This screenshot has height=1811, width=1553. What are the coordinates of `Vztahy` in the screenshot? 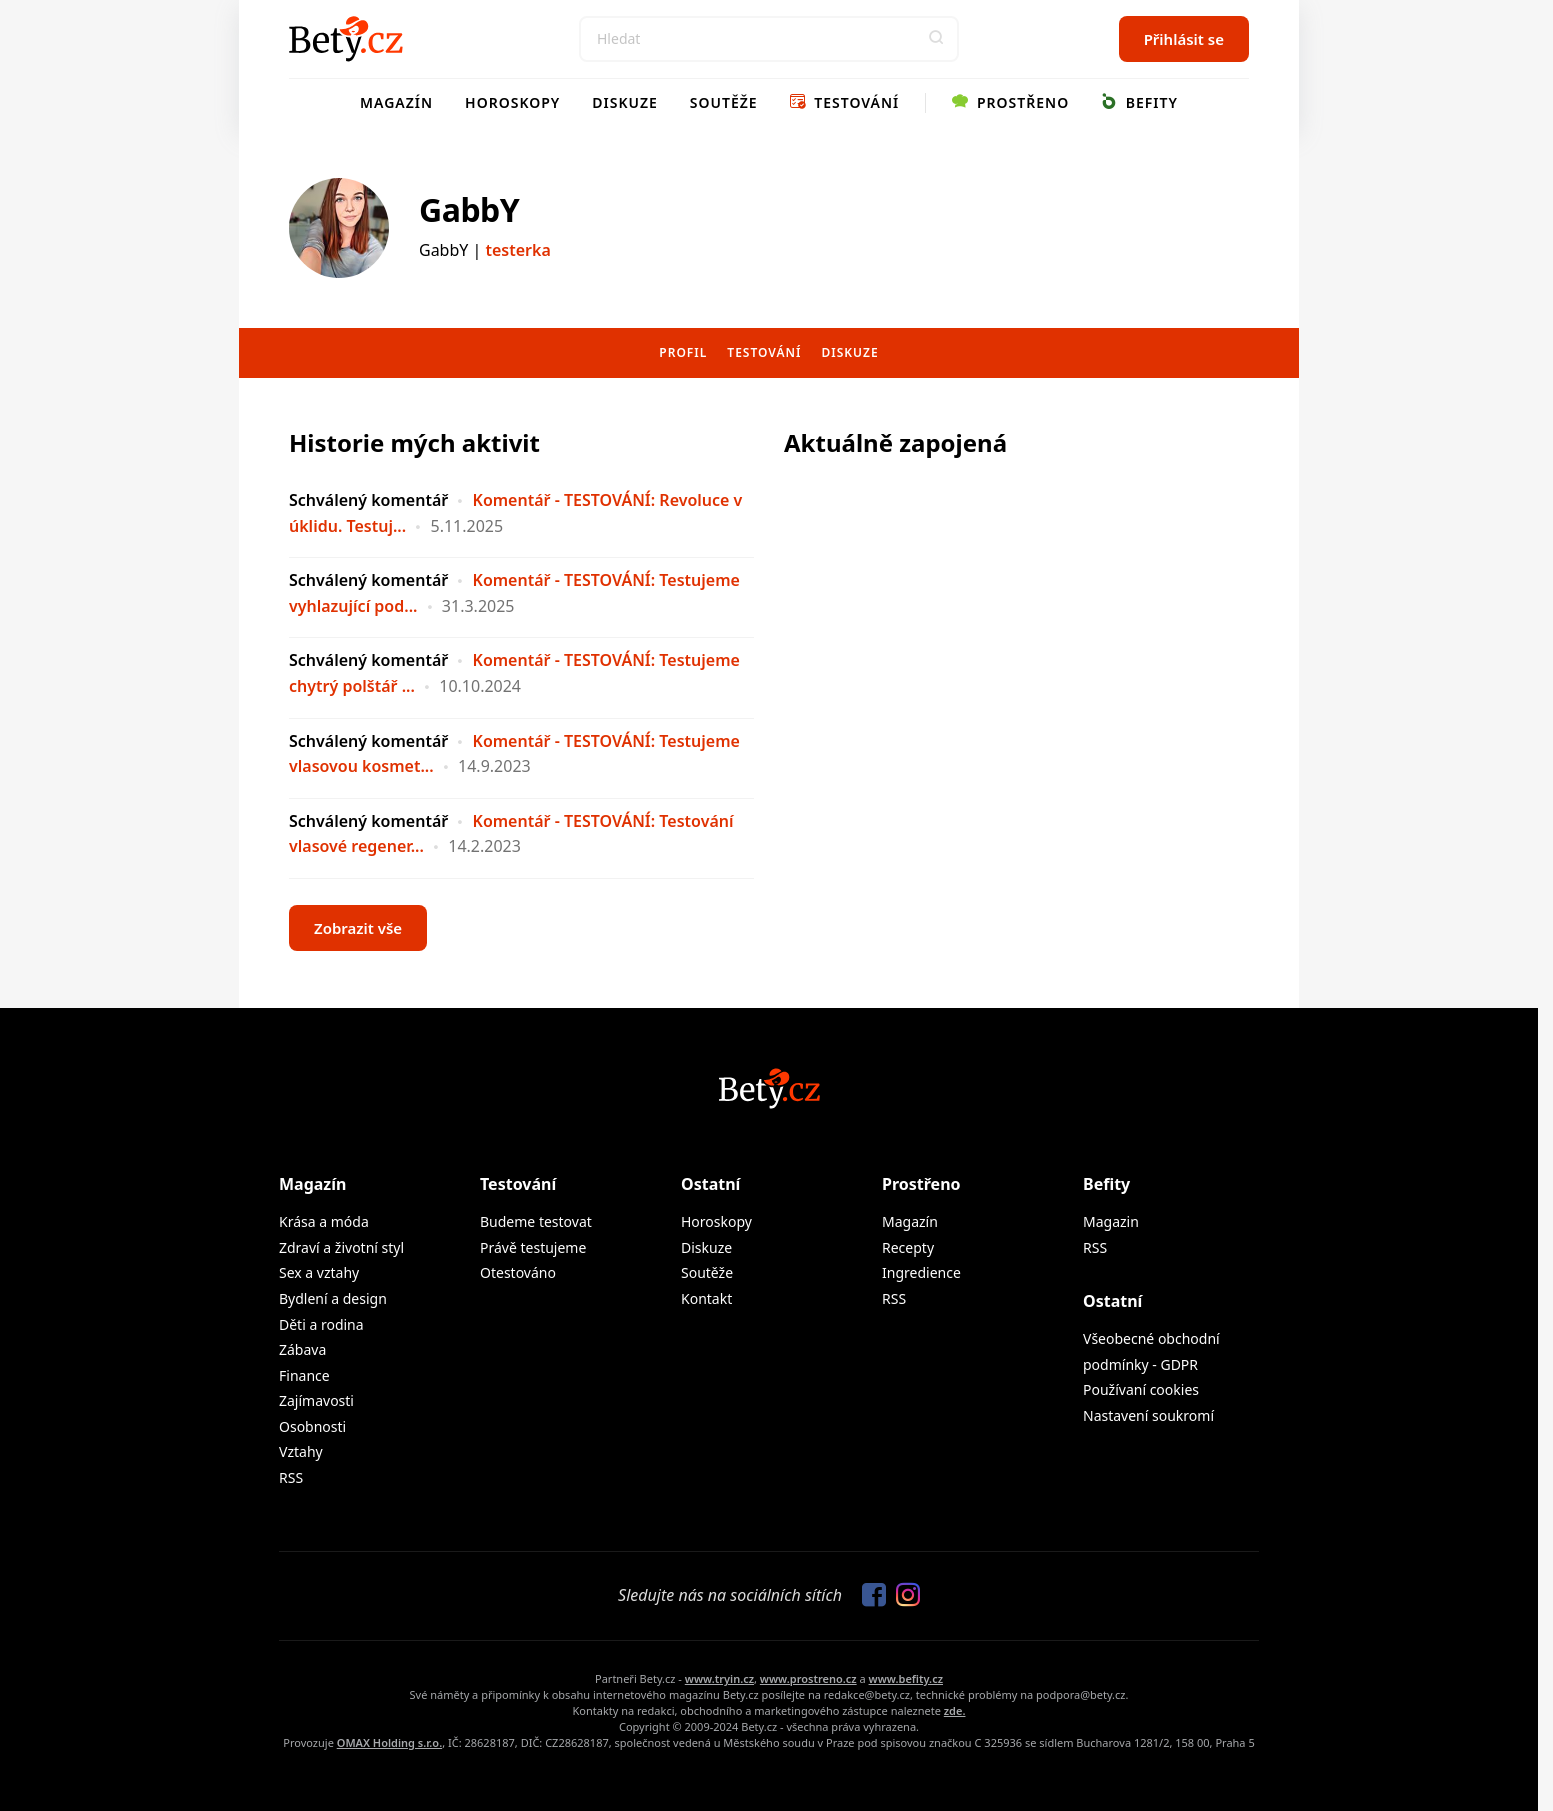 It's located at (301, 1451).